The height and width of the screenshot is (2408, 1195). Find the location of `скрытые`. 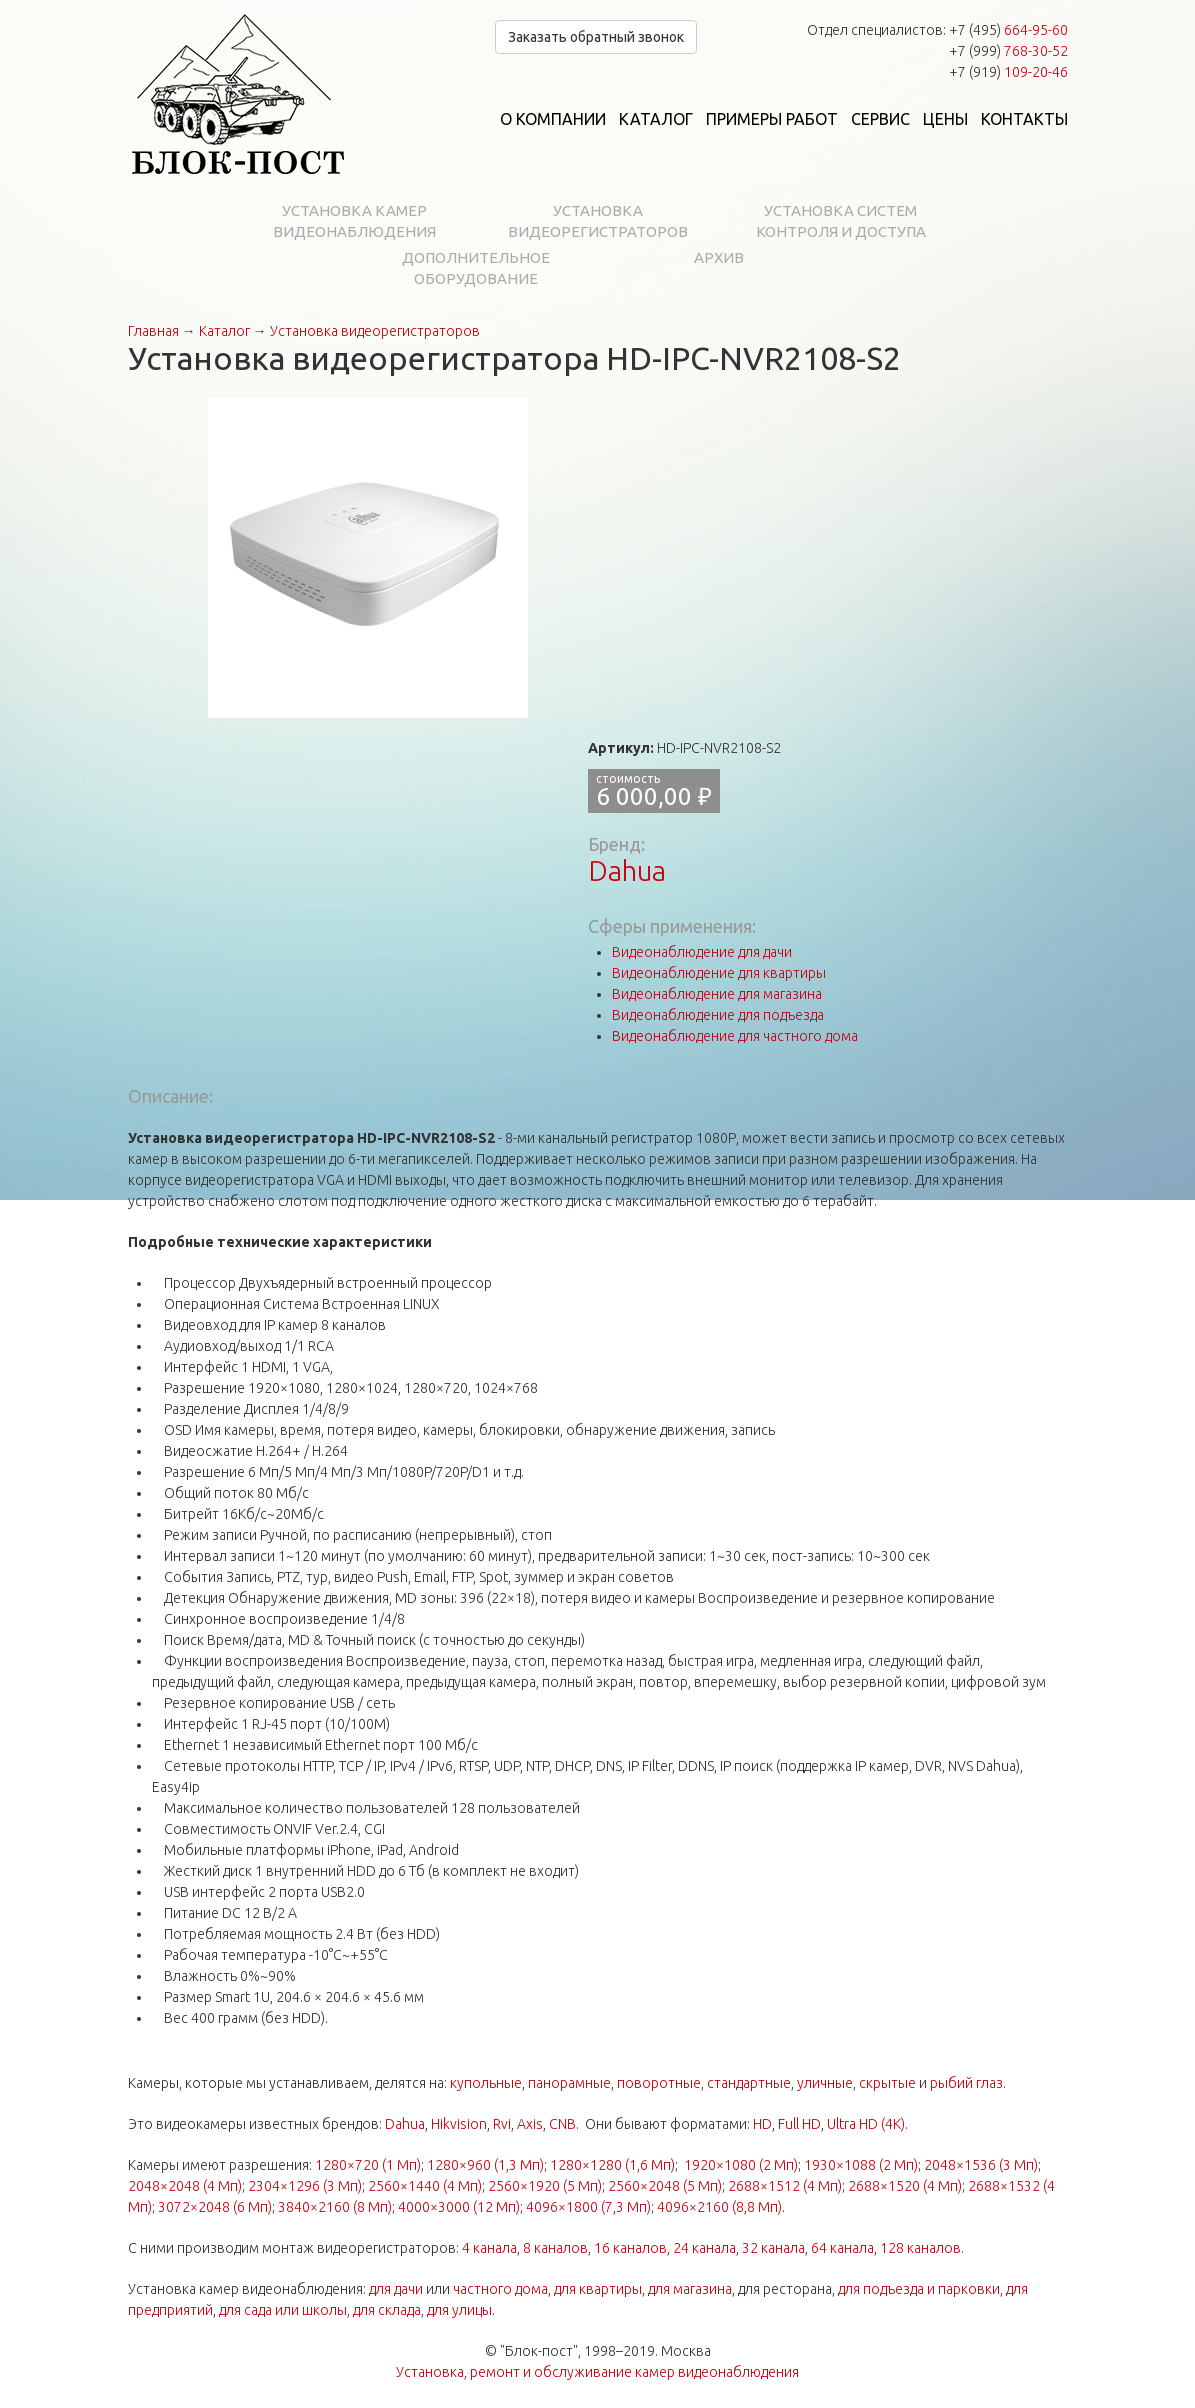

скрытые is located at coordinates (887, 2083).